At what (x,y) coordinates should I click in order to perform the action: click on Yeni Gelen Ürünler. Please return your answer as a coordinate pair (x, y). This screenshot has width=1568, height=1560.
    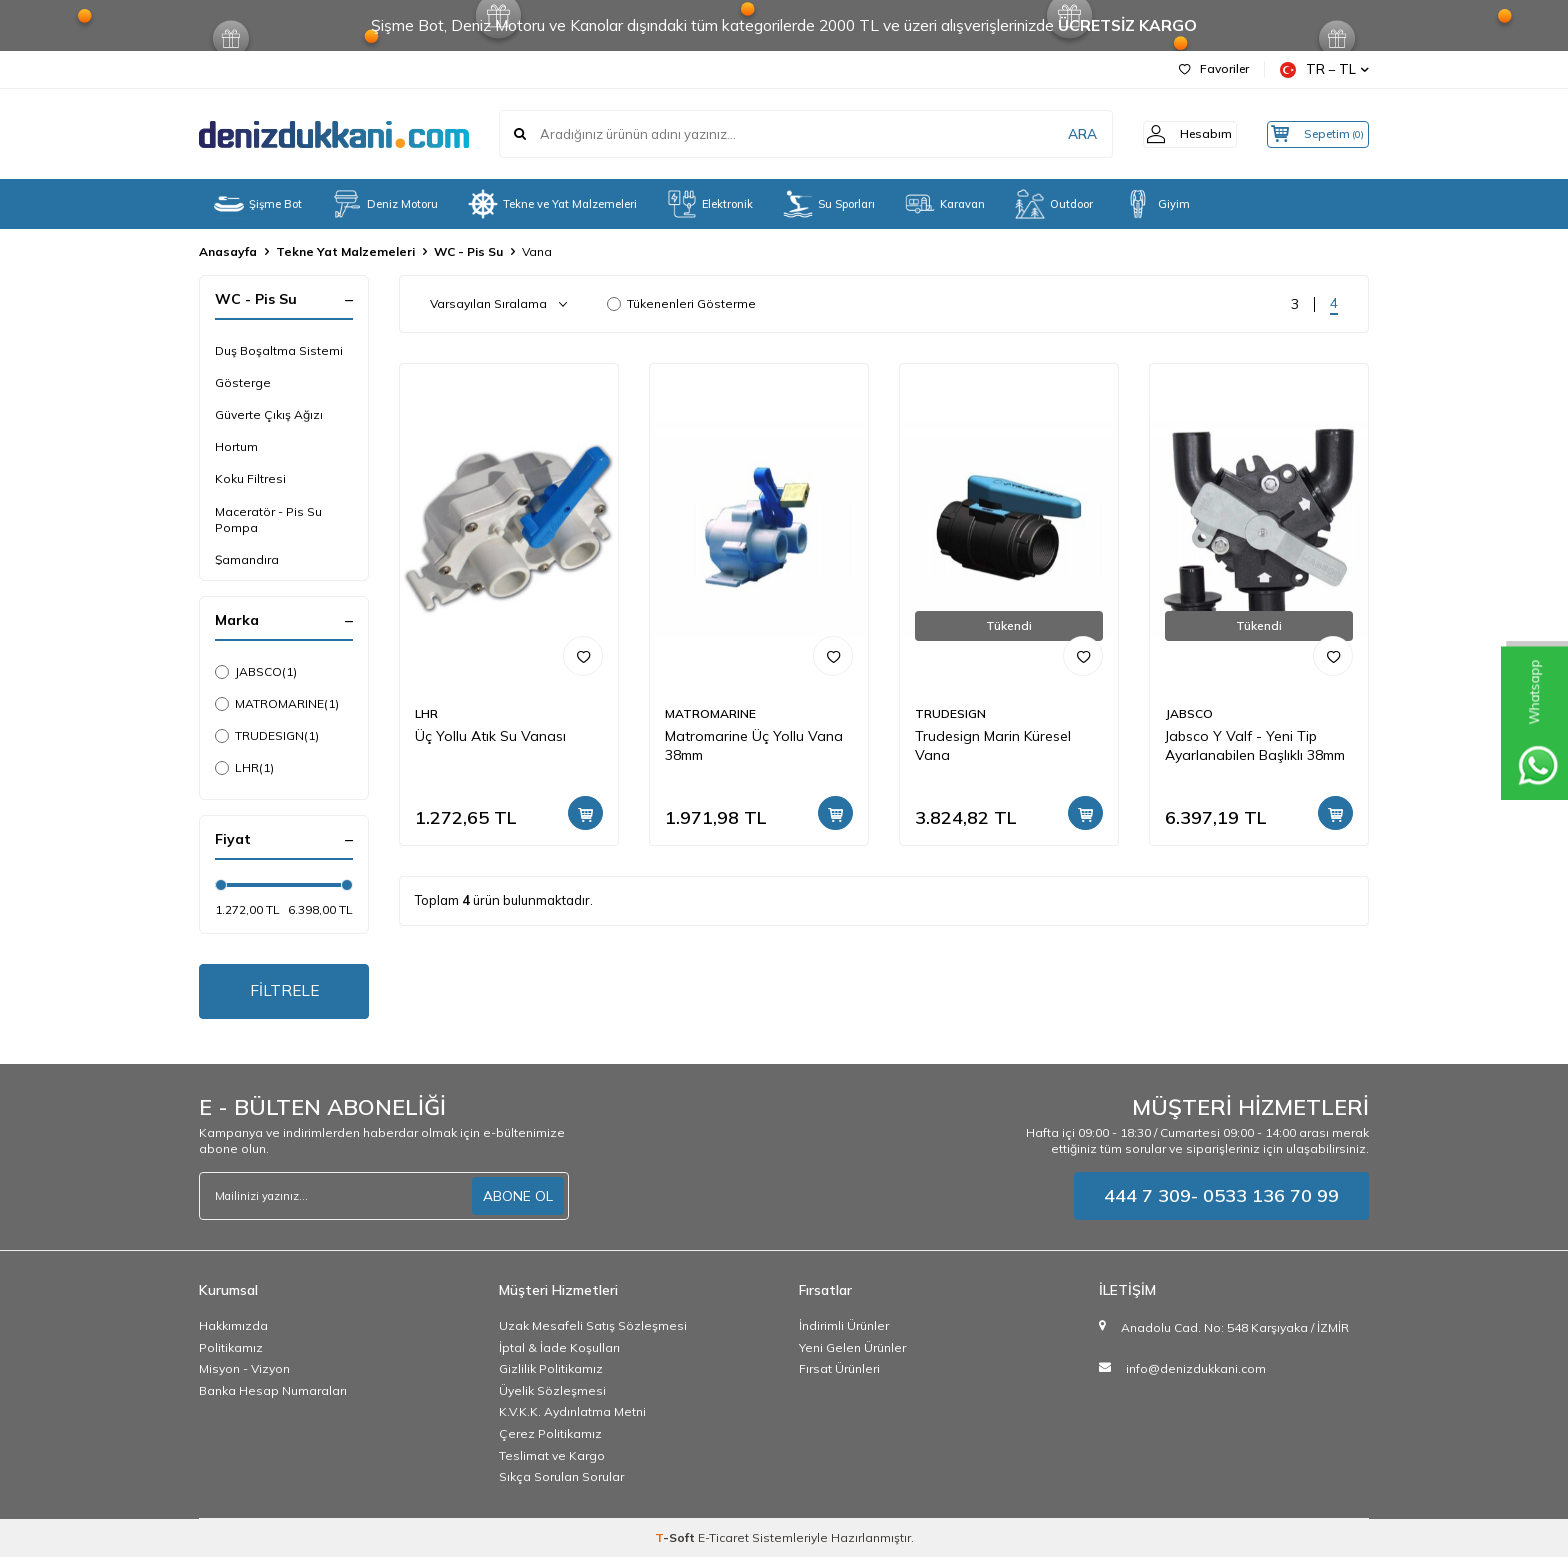
    Looking at the image, I should click on (852, 1349).